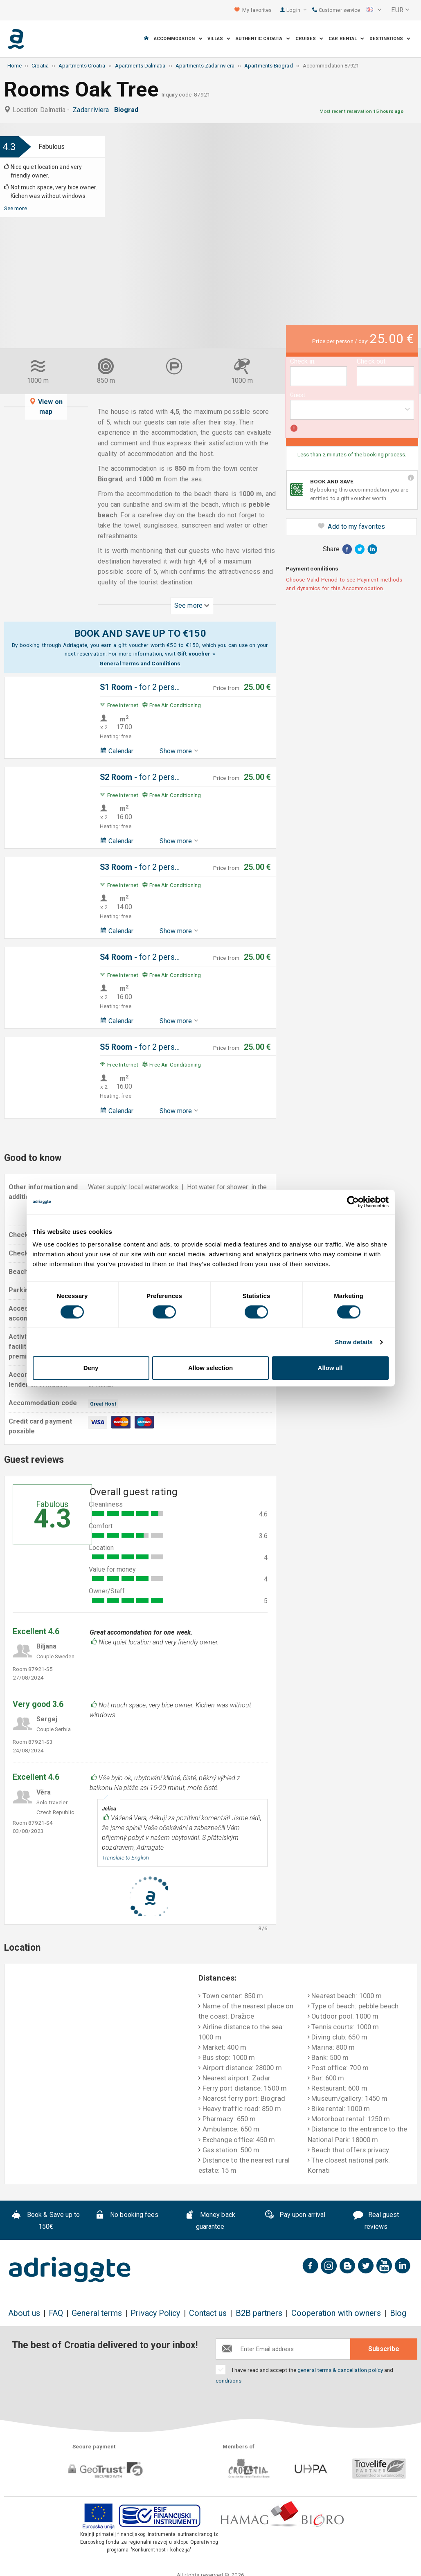 The width and height of the screenshot is (421, 2576). What do you see at coordinates (354, 1342) in the screenshot?
I see `Show details` at bounding box center [354, 1342].